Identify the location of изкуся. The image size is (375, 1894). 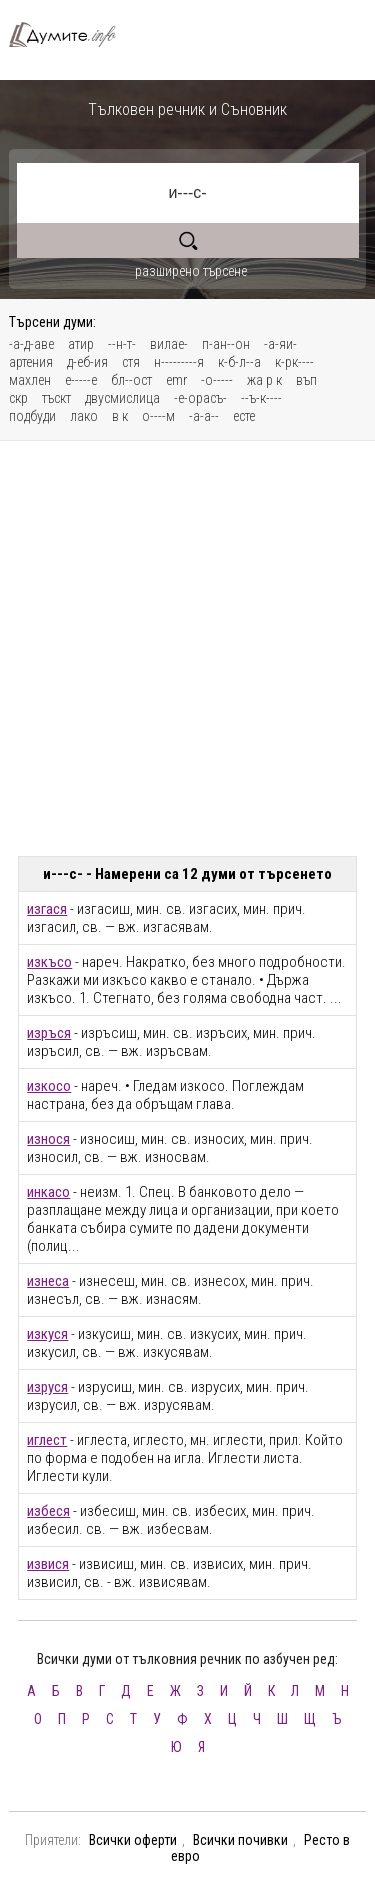
(47, 1334).